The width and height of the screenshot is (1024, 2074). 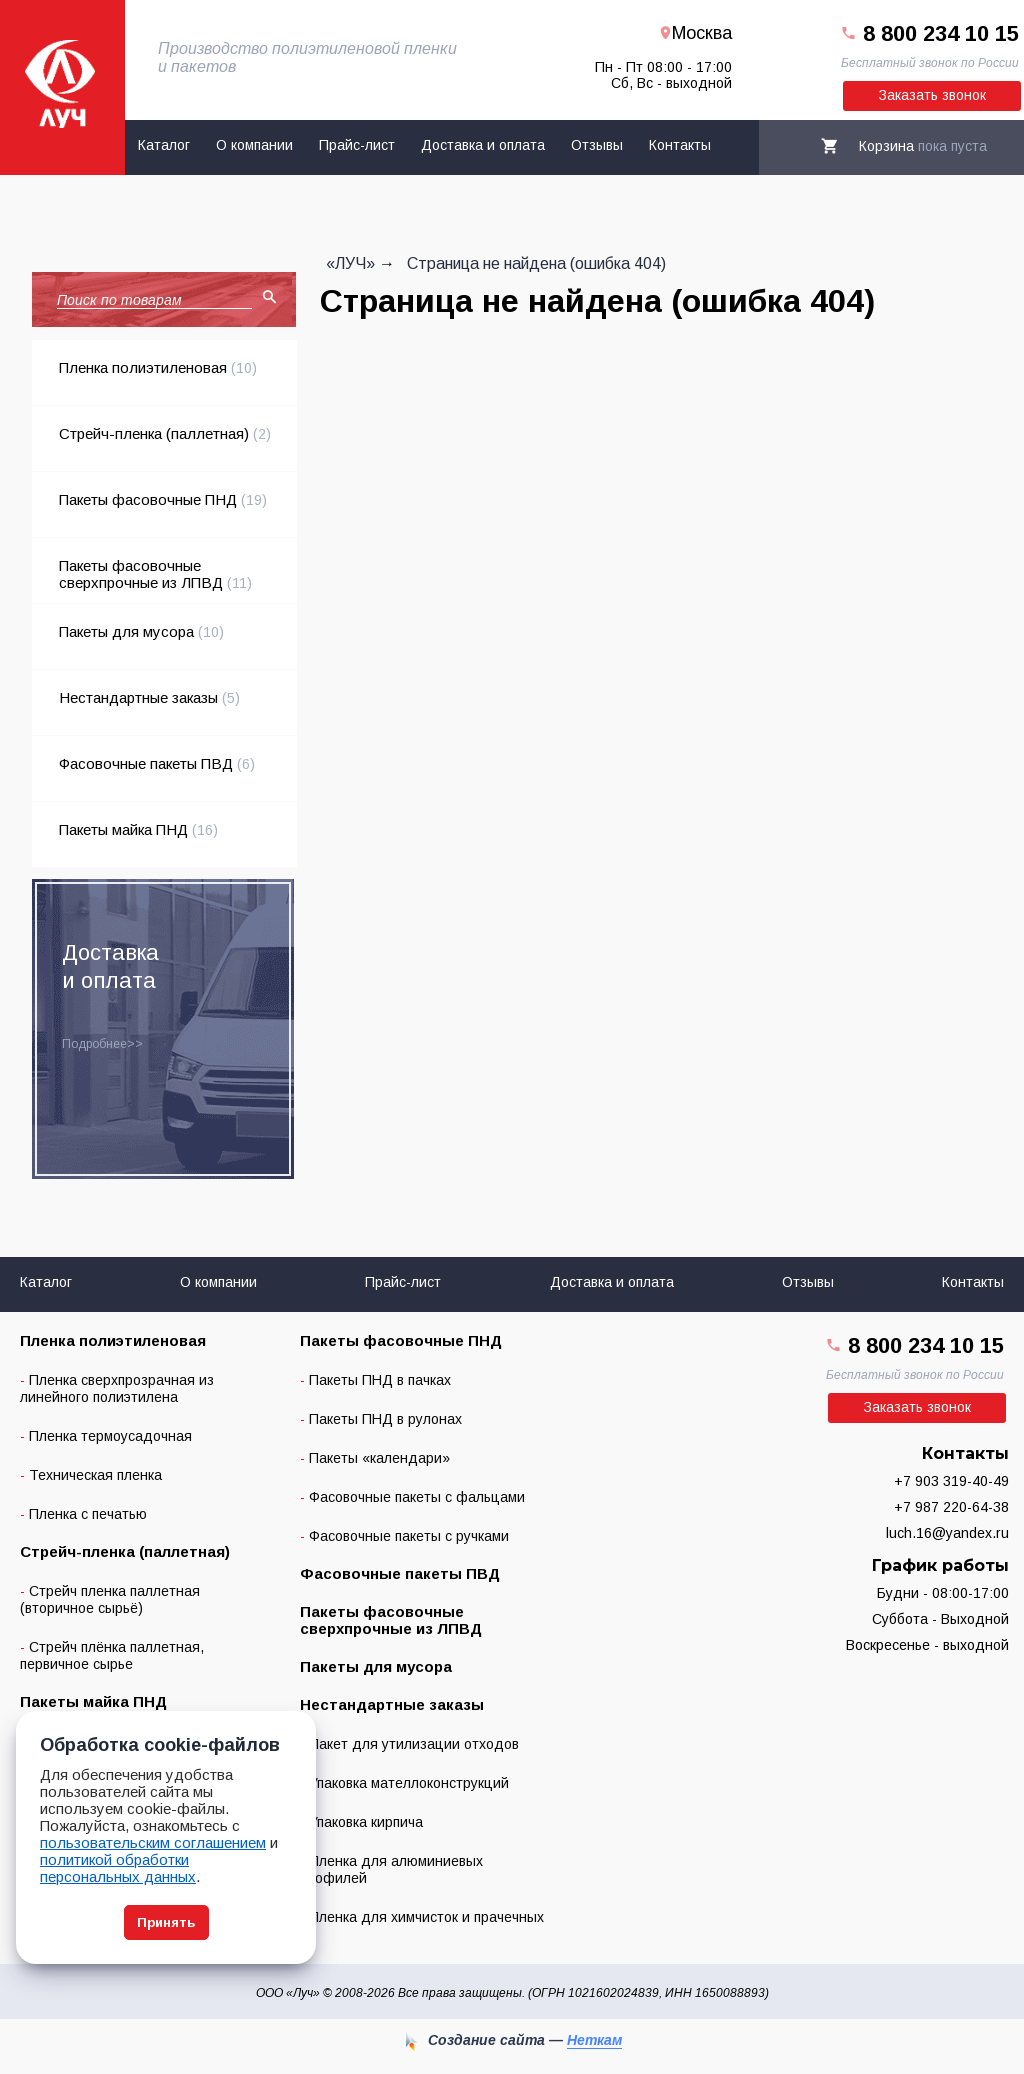 I want to click on Каталог, so click(x=164, y=145).